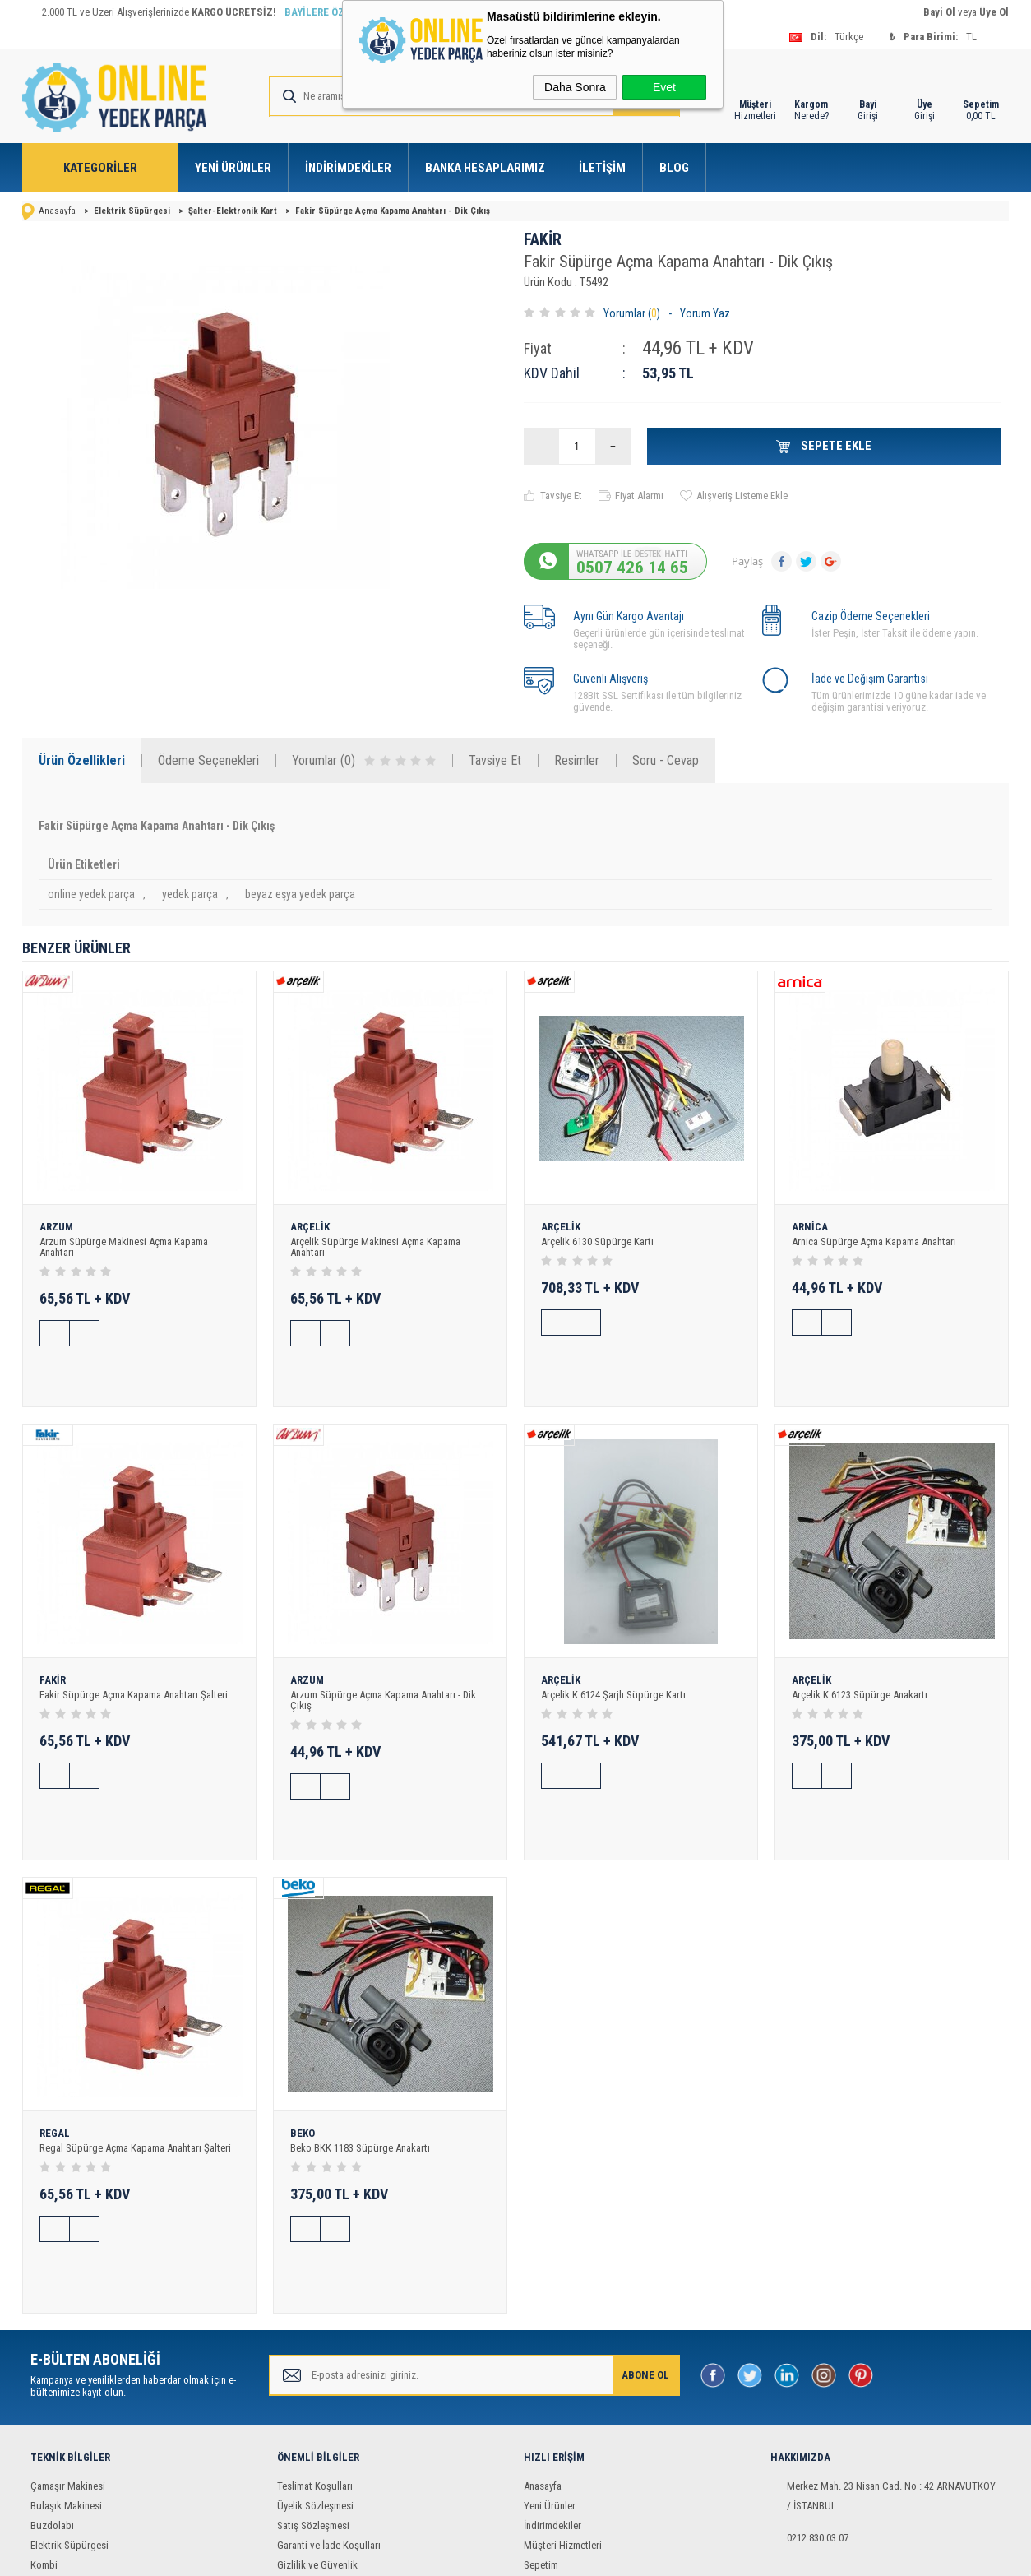  Describe the element at coordinates (100, 167) in the screenshot. I see `Kategoriler` at that location.